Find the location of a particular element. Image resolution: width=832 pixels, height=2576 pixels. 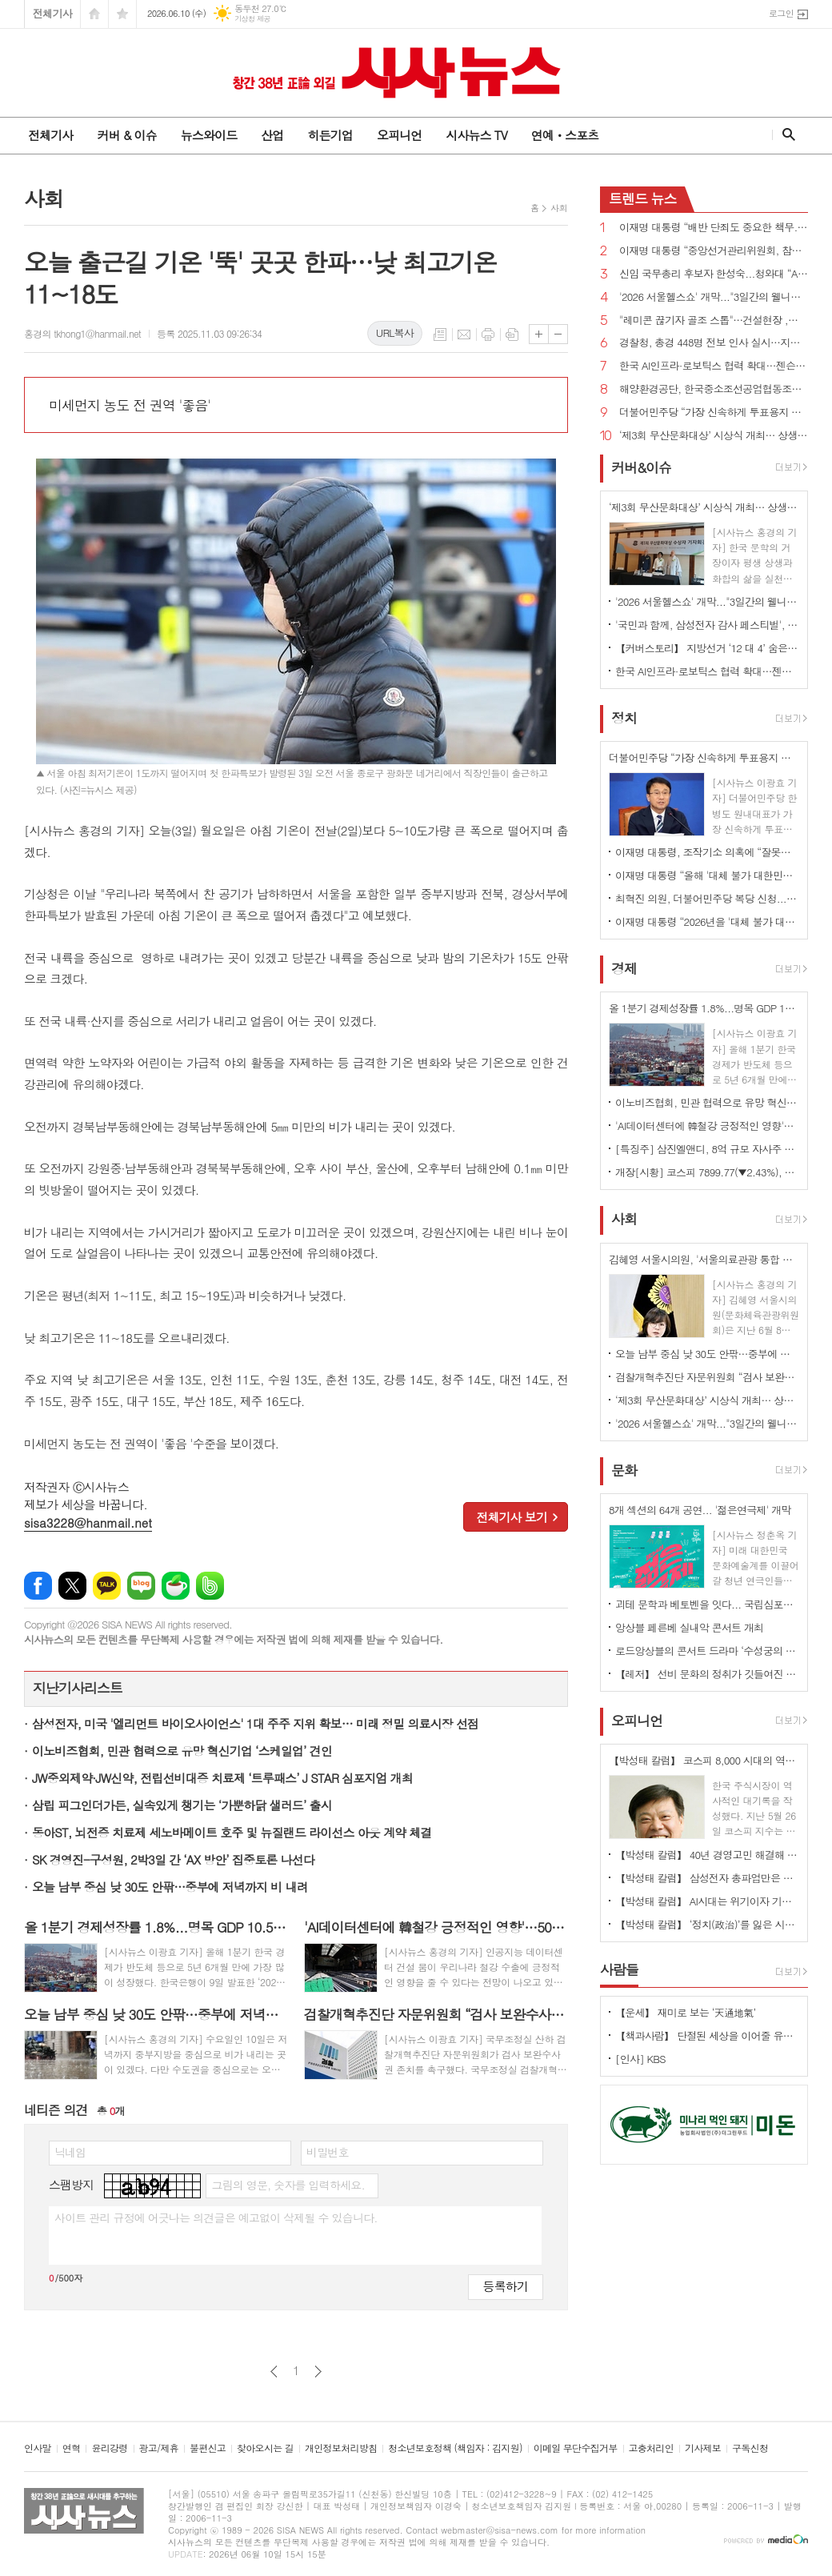

삼성전자, 미국 '엘리먼트 바이오사이언스' 1대 주주 지위 확보… 미래 정밀 의료시장 선점 is located at coordinates (255, 1723).